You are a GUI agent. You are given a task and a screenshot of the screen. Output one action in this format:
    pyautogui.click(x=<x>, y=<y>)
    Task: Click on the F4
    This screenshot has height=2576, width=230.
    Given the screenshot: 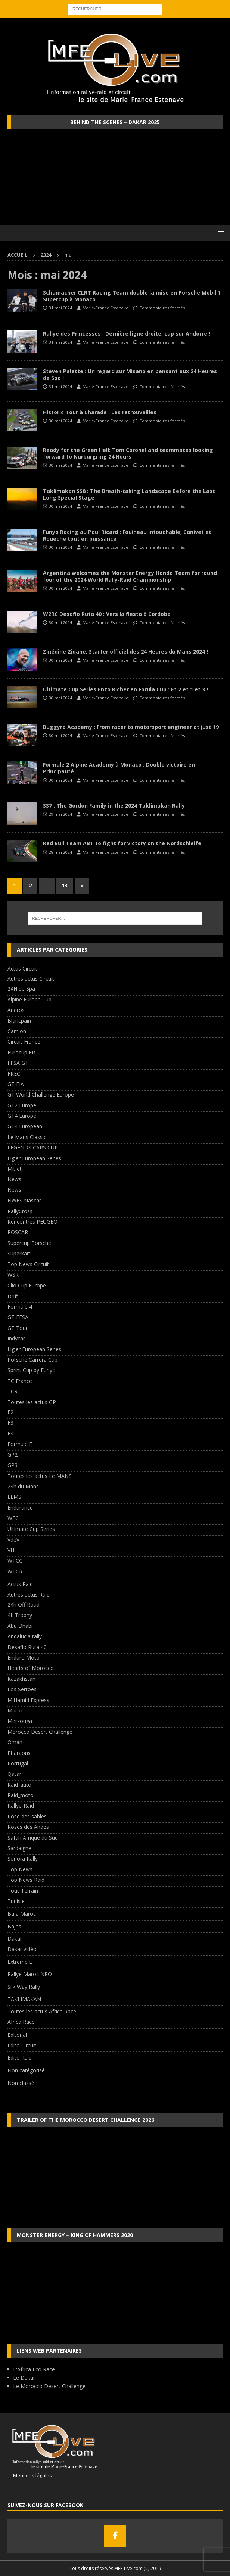 What is the action you would take?
    pyautogui.click(x=10, y=1433)
    